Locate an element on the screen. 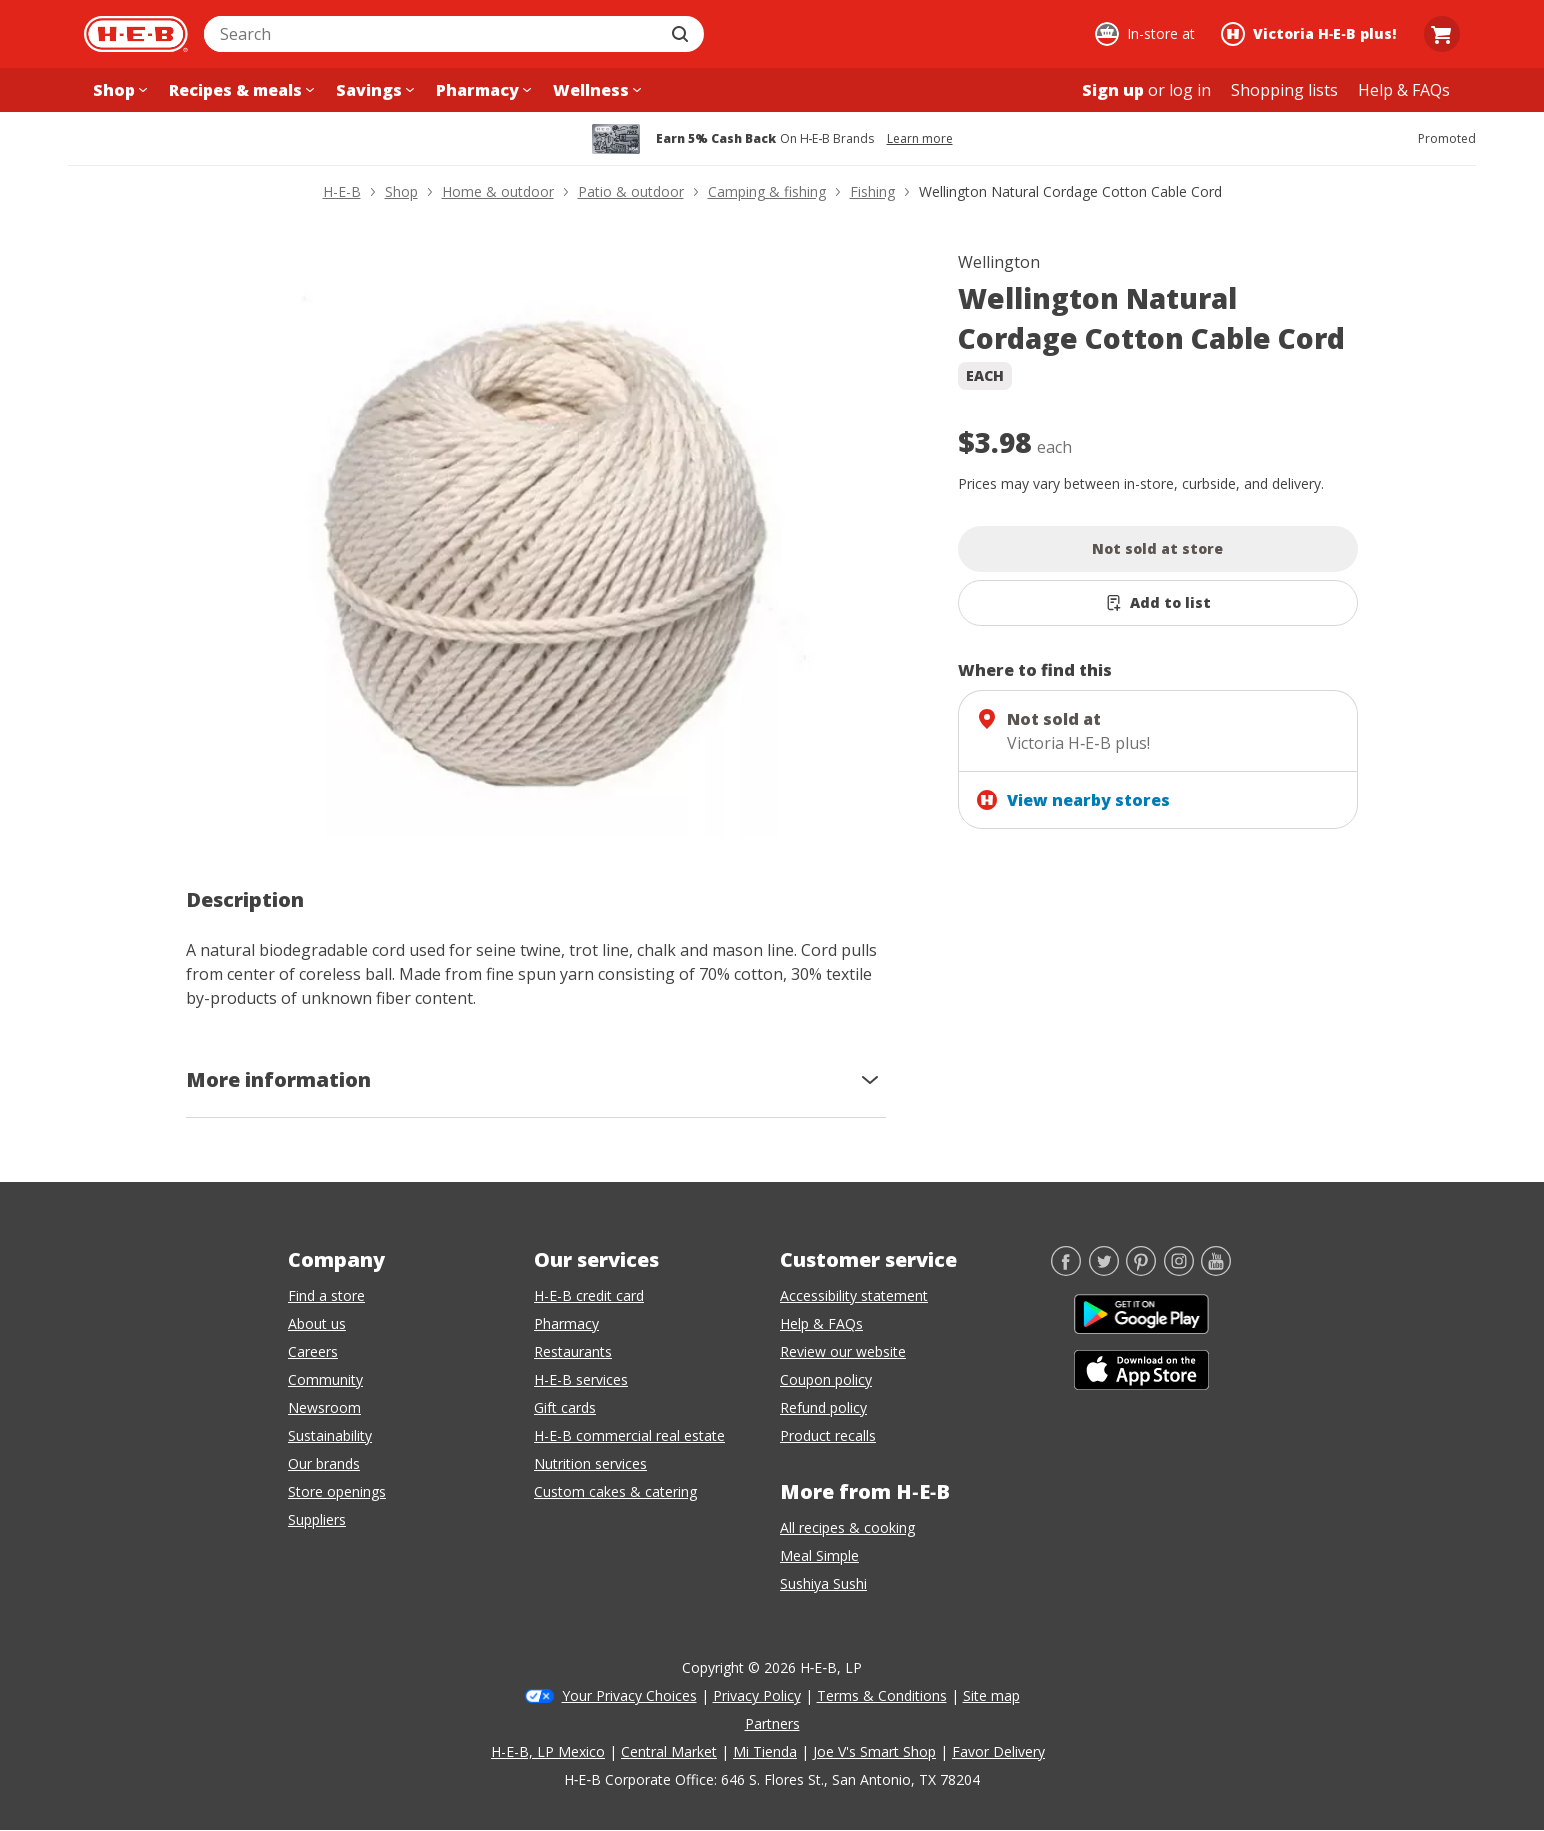 The height and width of the screenshot is (1831, 1544). Joe V's Smart Shop is located at coordinates (874, 1751).